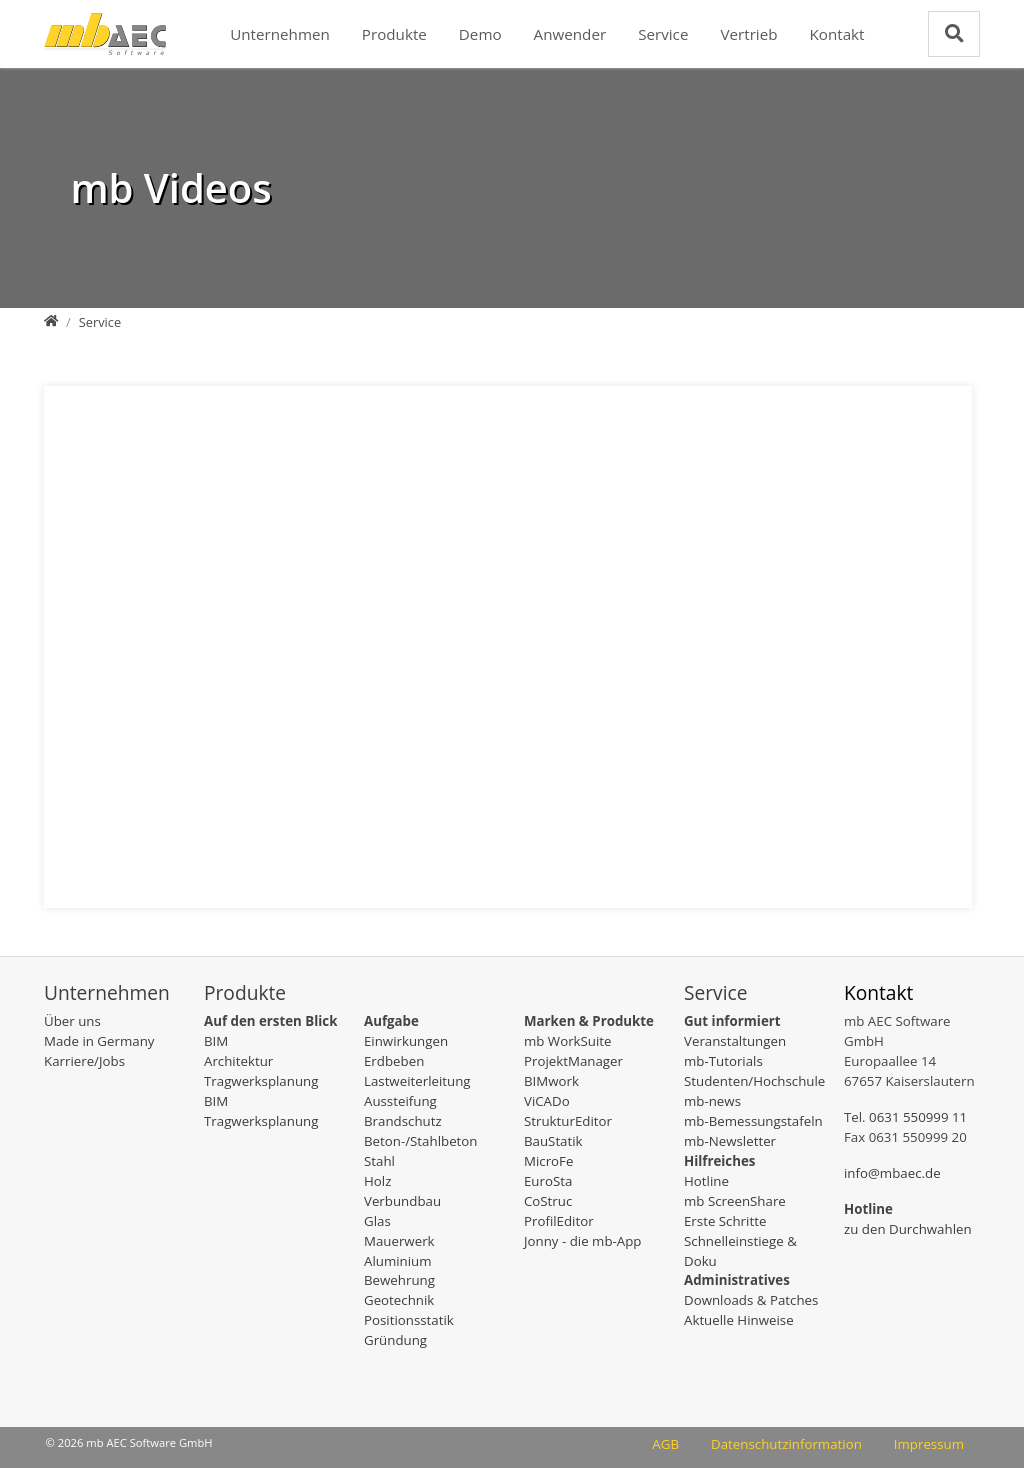 The image size is (1024, 1468). I want to click on Architektur, so click(238, 1061).